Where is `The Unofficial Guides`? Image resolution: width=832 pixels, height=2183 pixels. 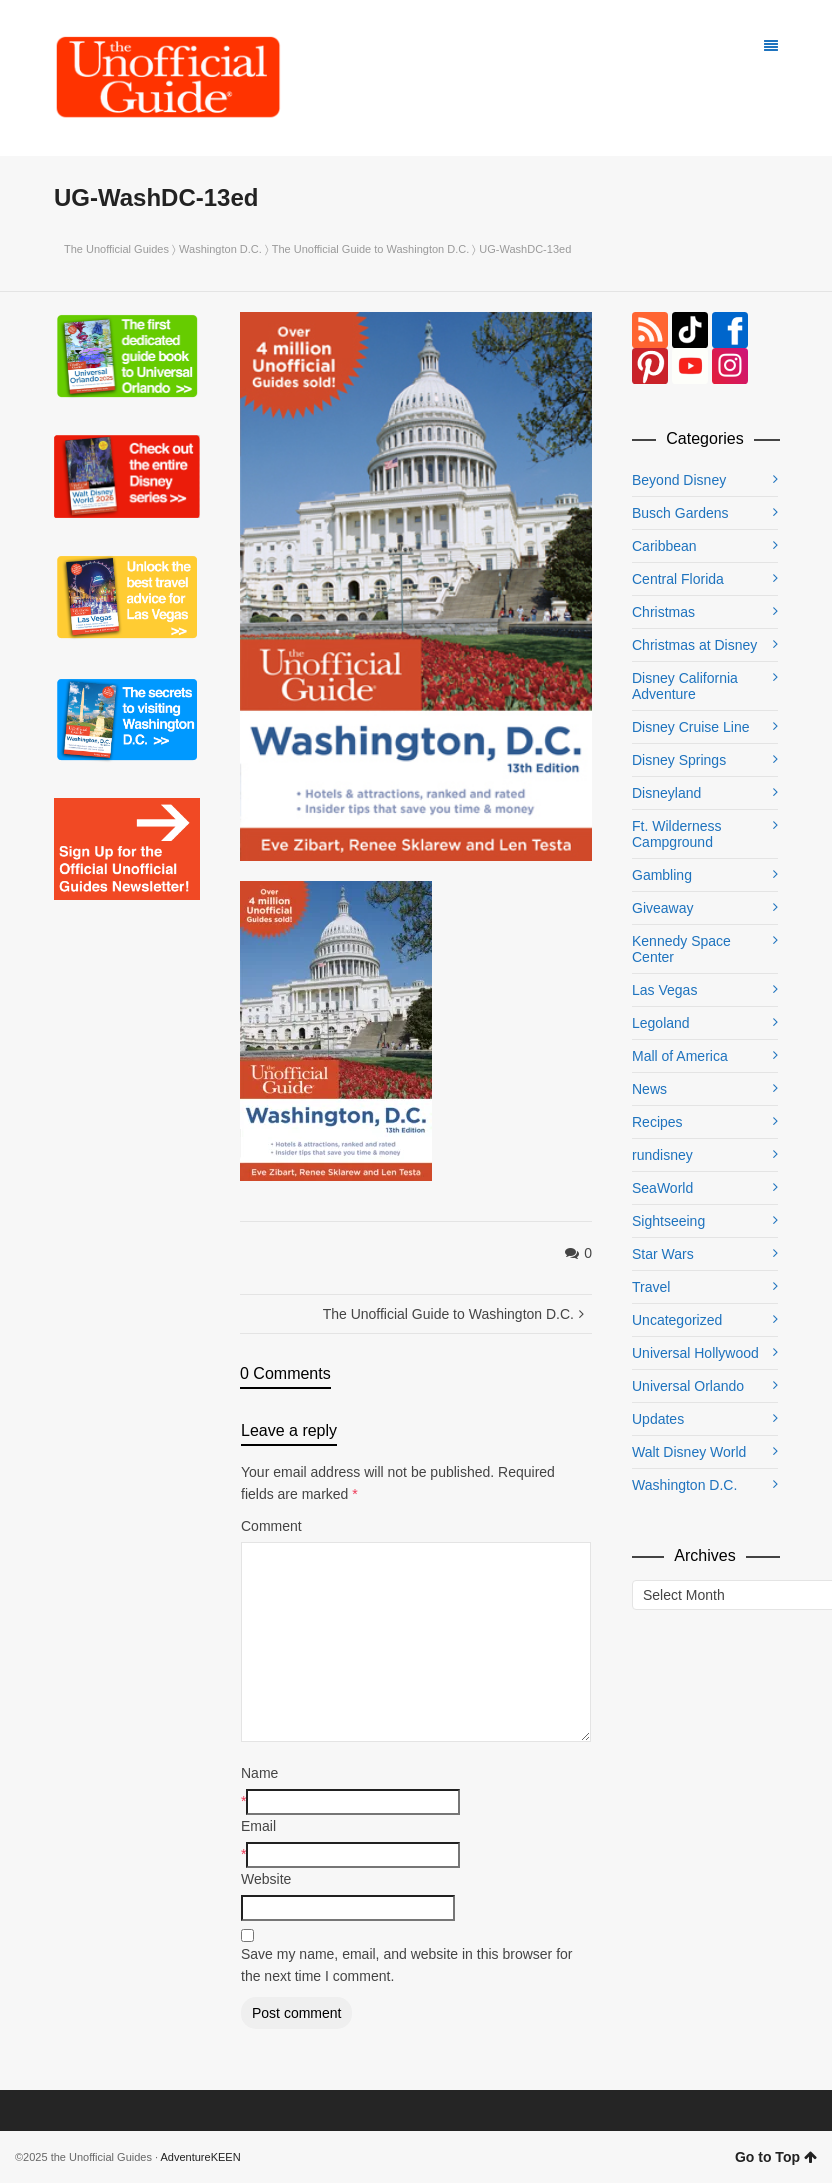
The Unofficial Guides is located at coordinates (116, 249).